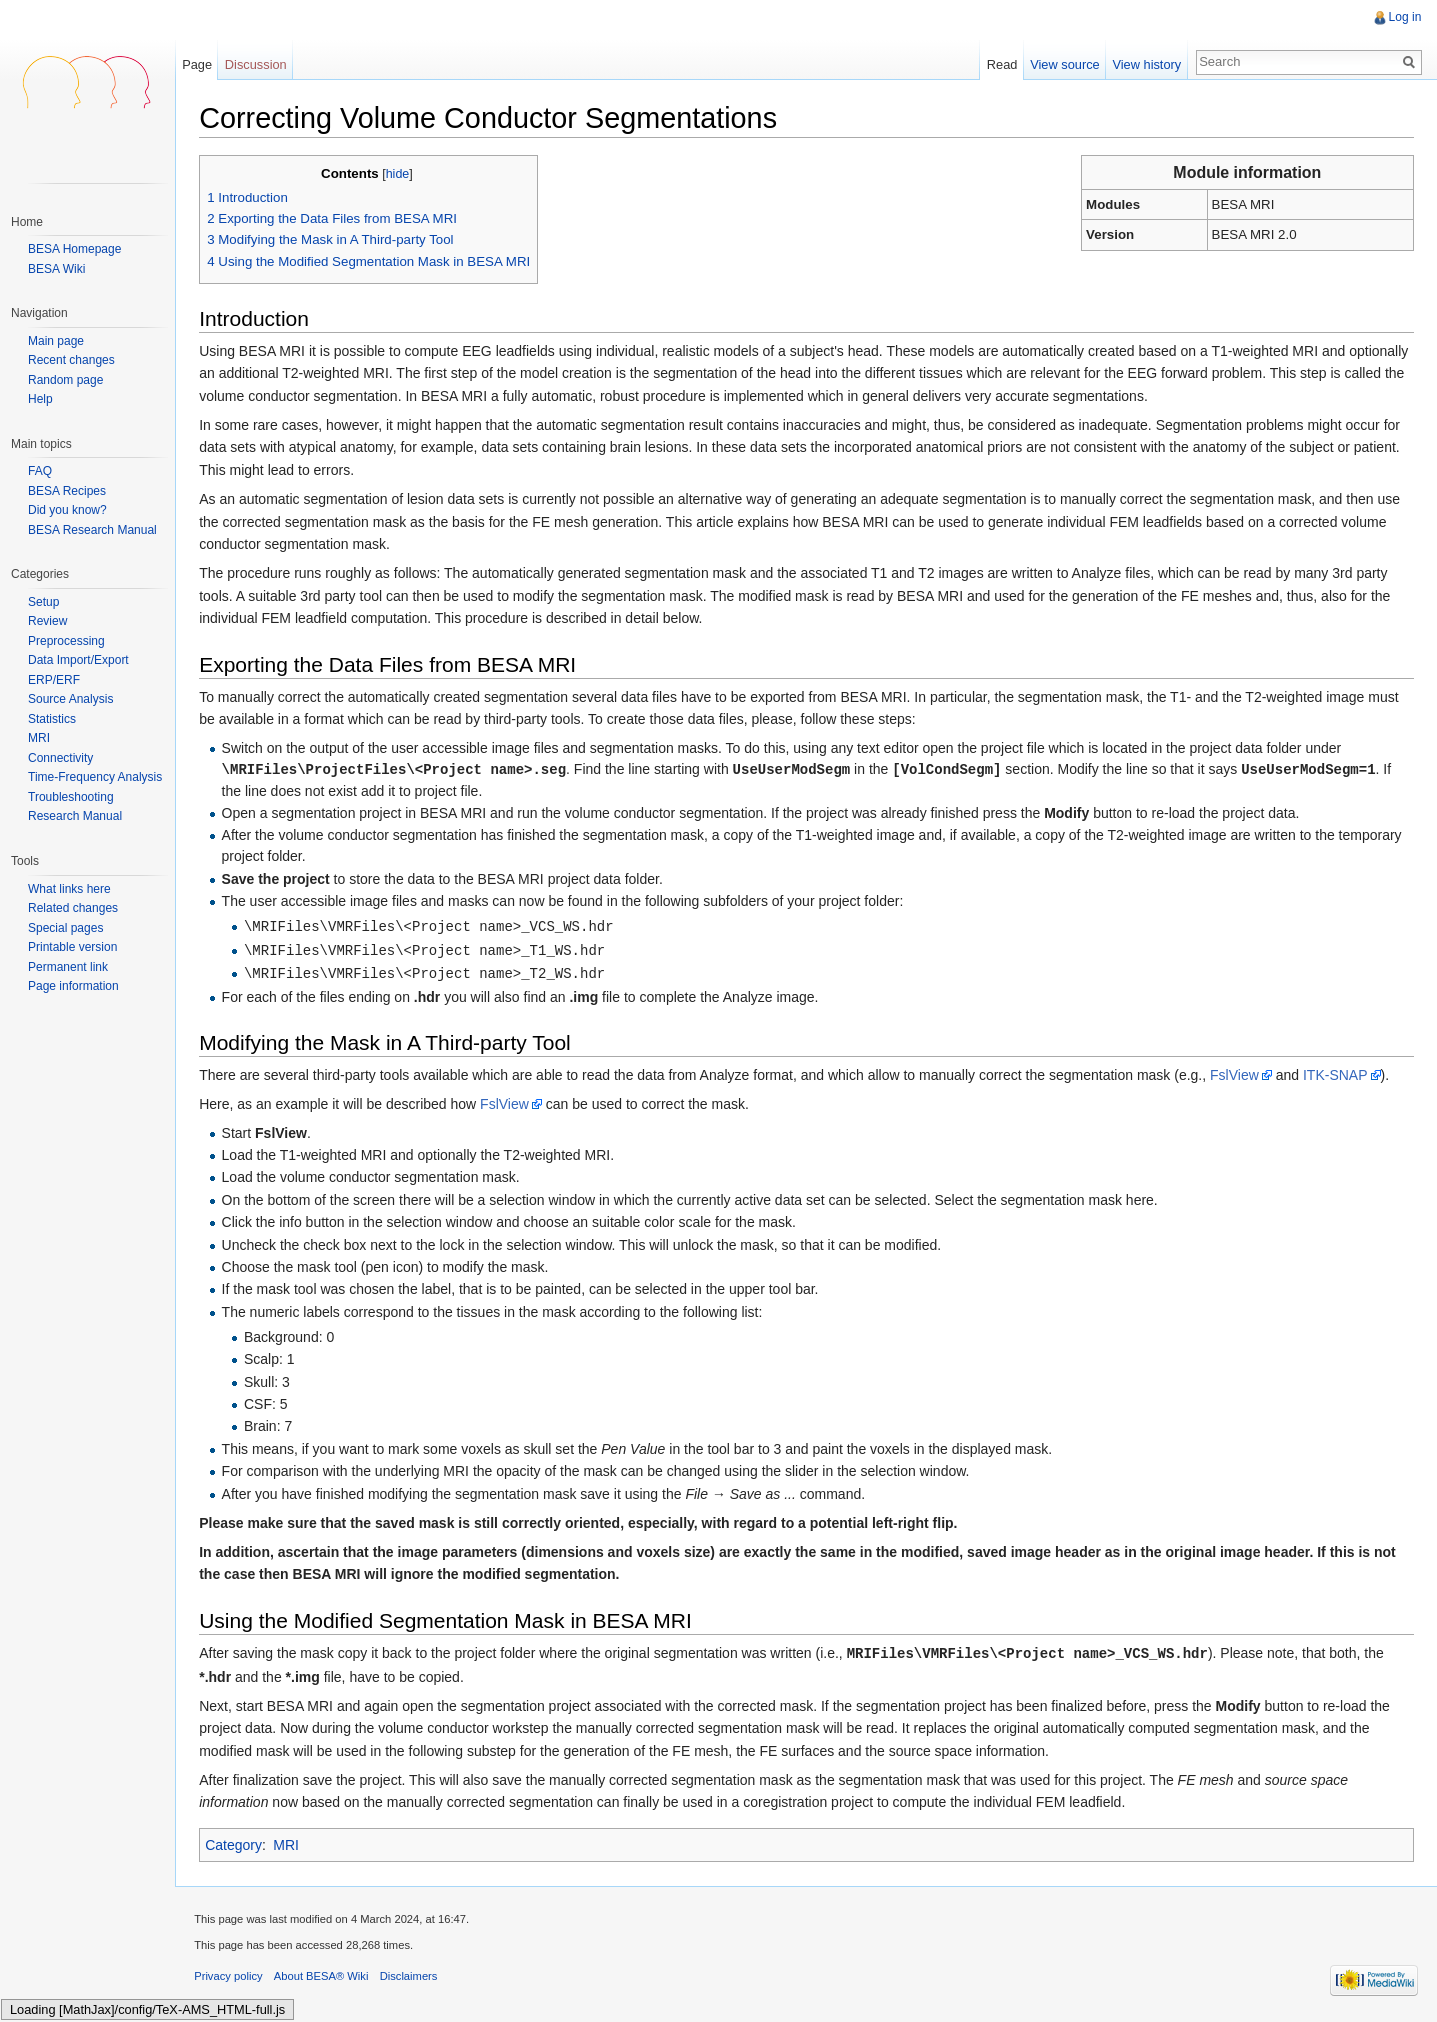  I want to click on Privacy policy, so click(230, 1977).